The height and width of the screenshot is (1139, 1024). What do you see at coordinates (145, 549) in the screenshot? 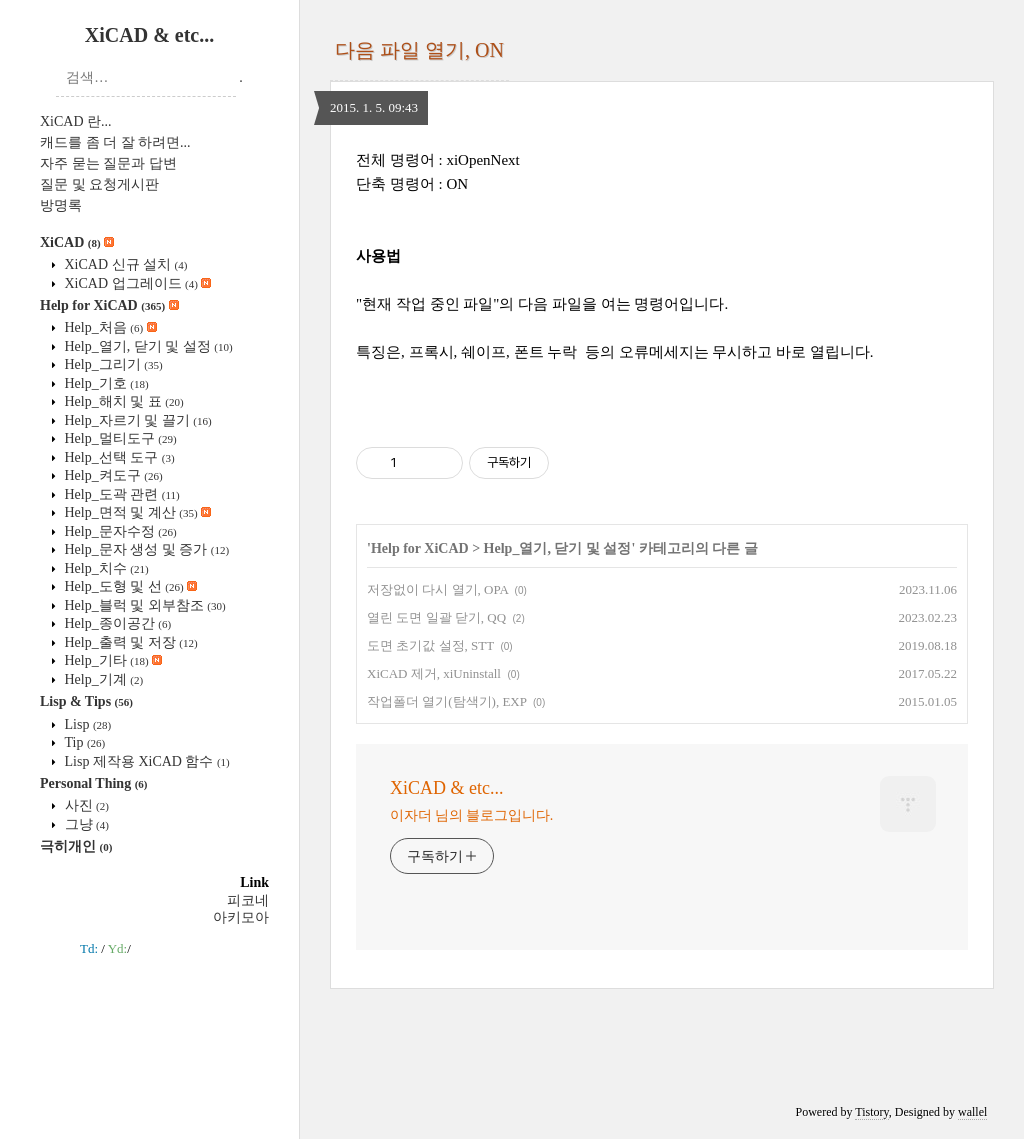
I see `Help_문자 생성 및 증가` at bounding box center [145, 549].